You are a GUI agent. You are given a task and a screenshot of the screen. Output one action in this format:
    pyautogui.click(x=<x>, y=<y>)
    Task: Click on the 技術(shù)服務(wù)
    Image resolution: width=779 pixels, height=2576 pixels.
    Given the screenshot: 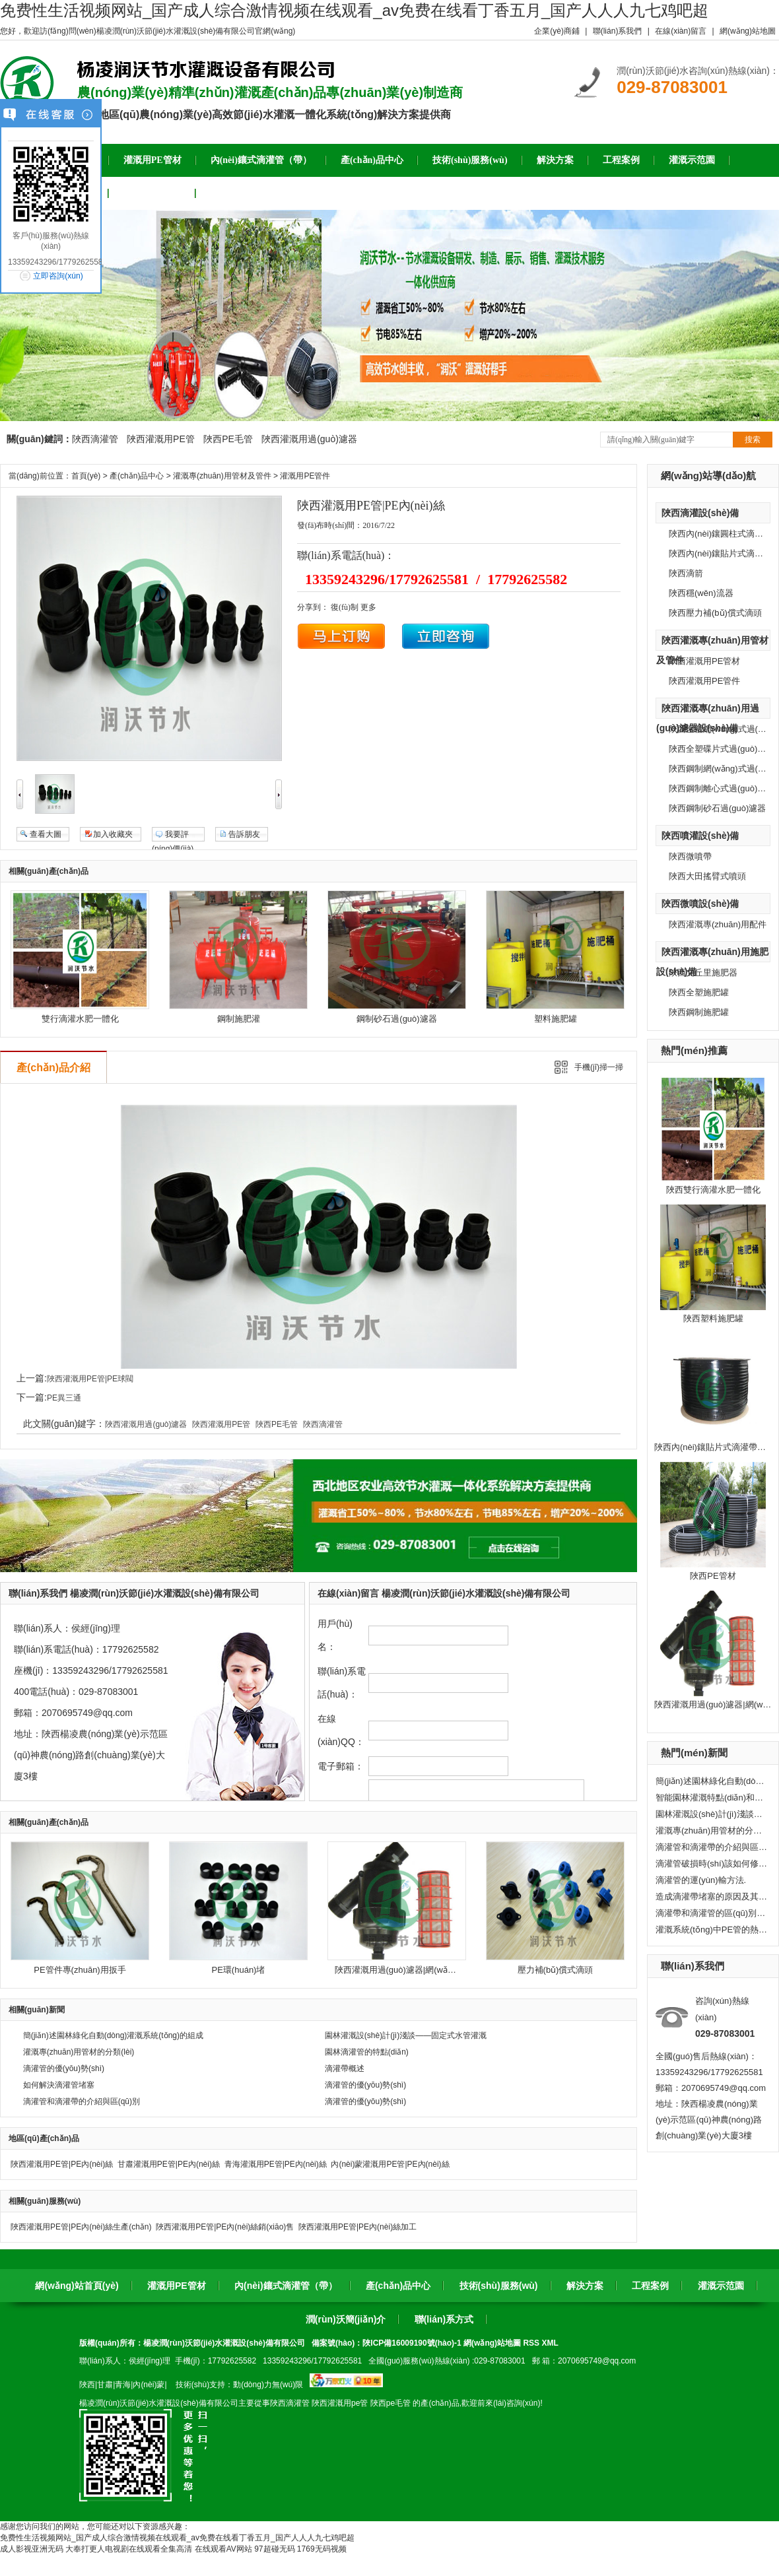 What is the action you would take?
    pyautogui.click(x=498, y=2285)
    